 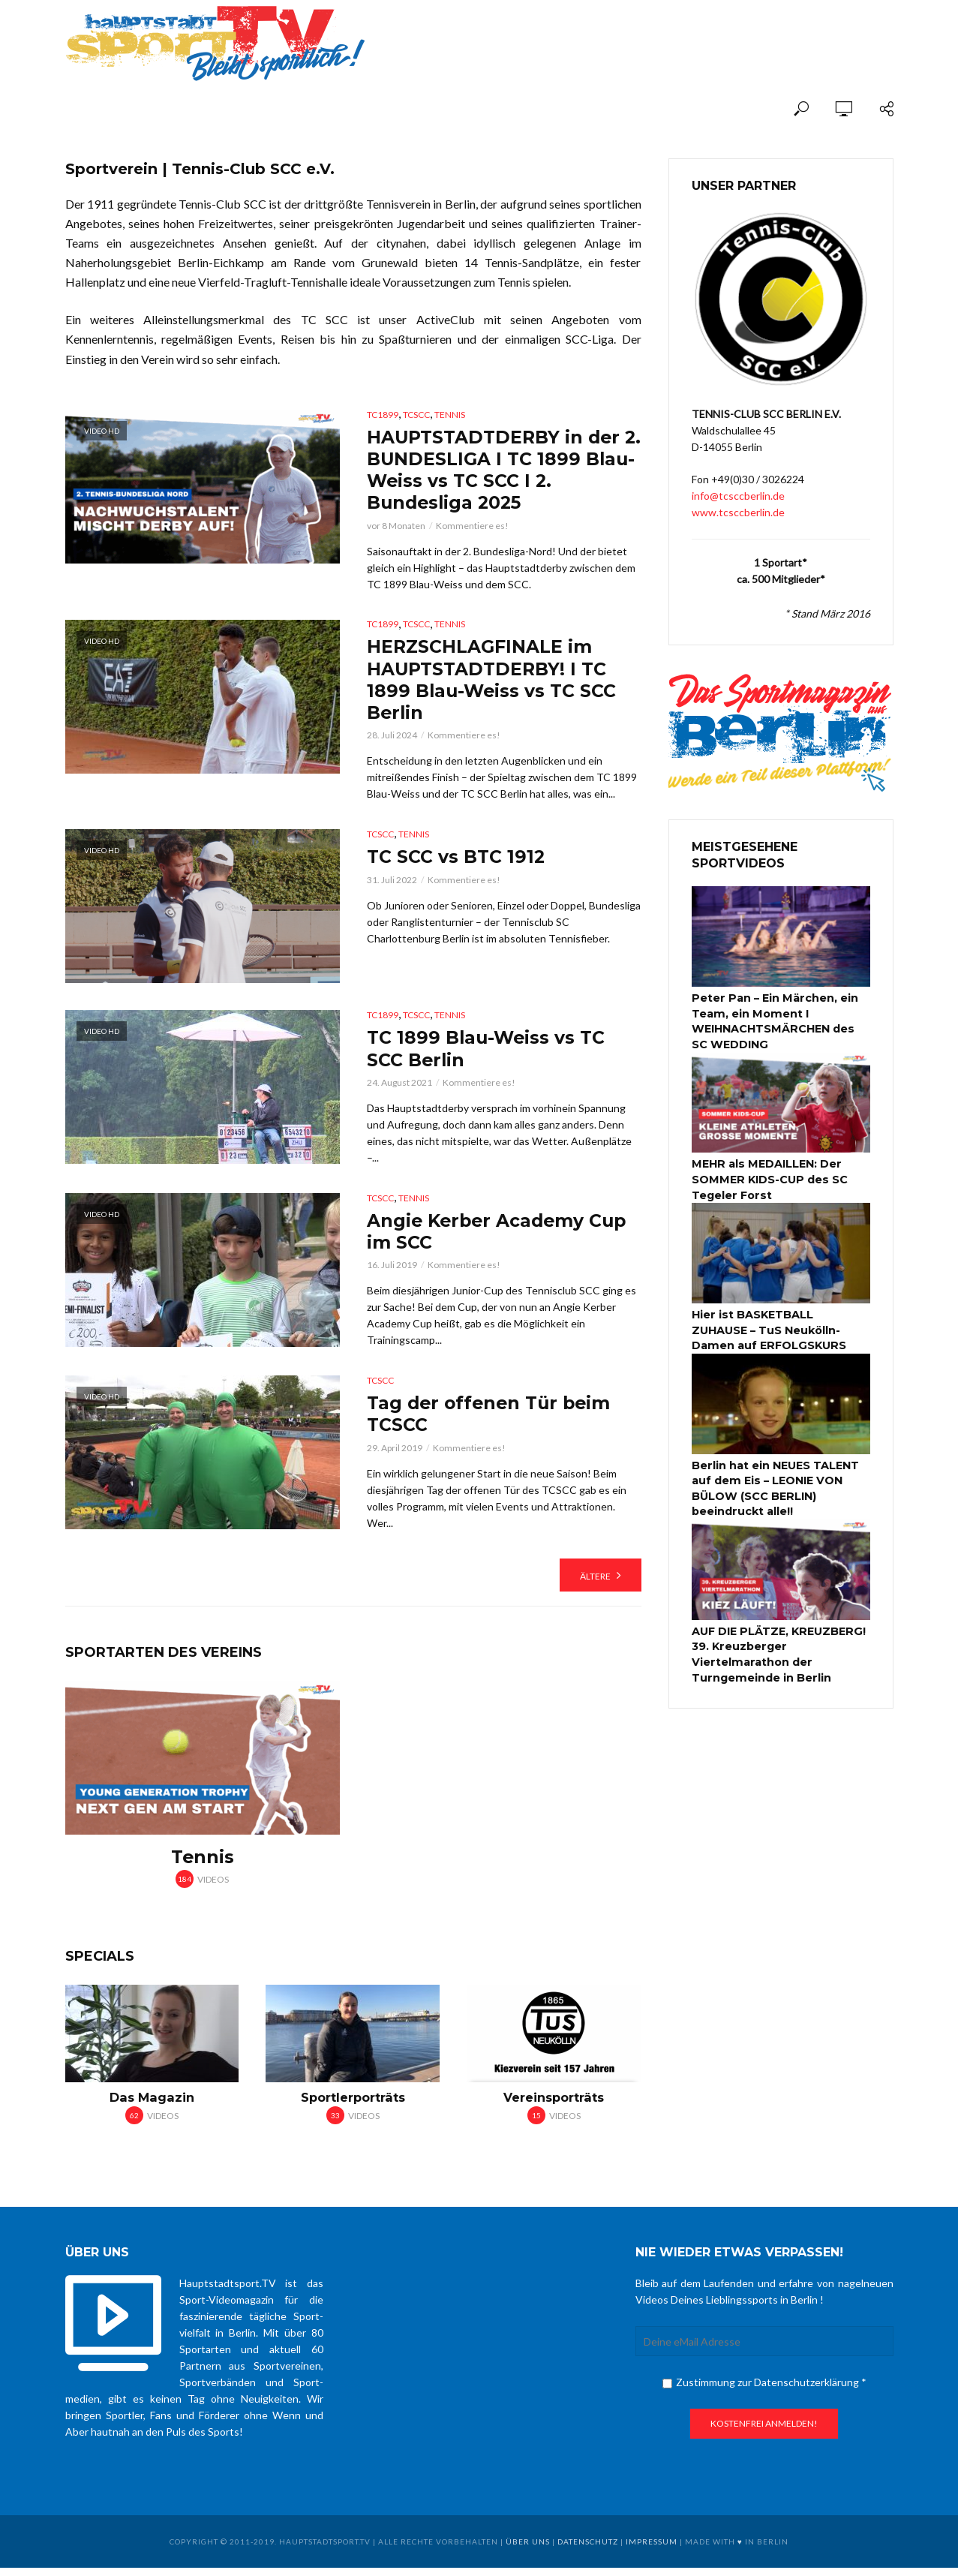 I want to click on Vereinsporträts, so click(x=554, y=2106).